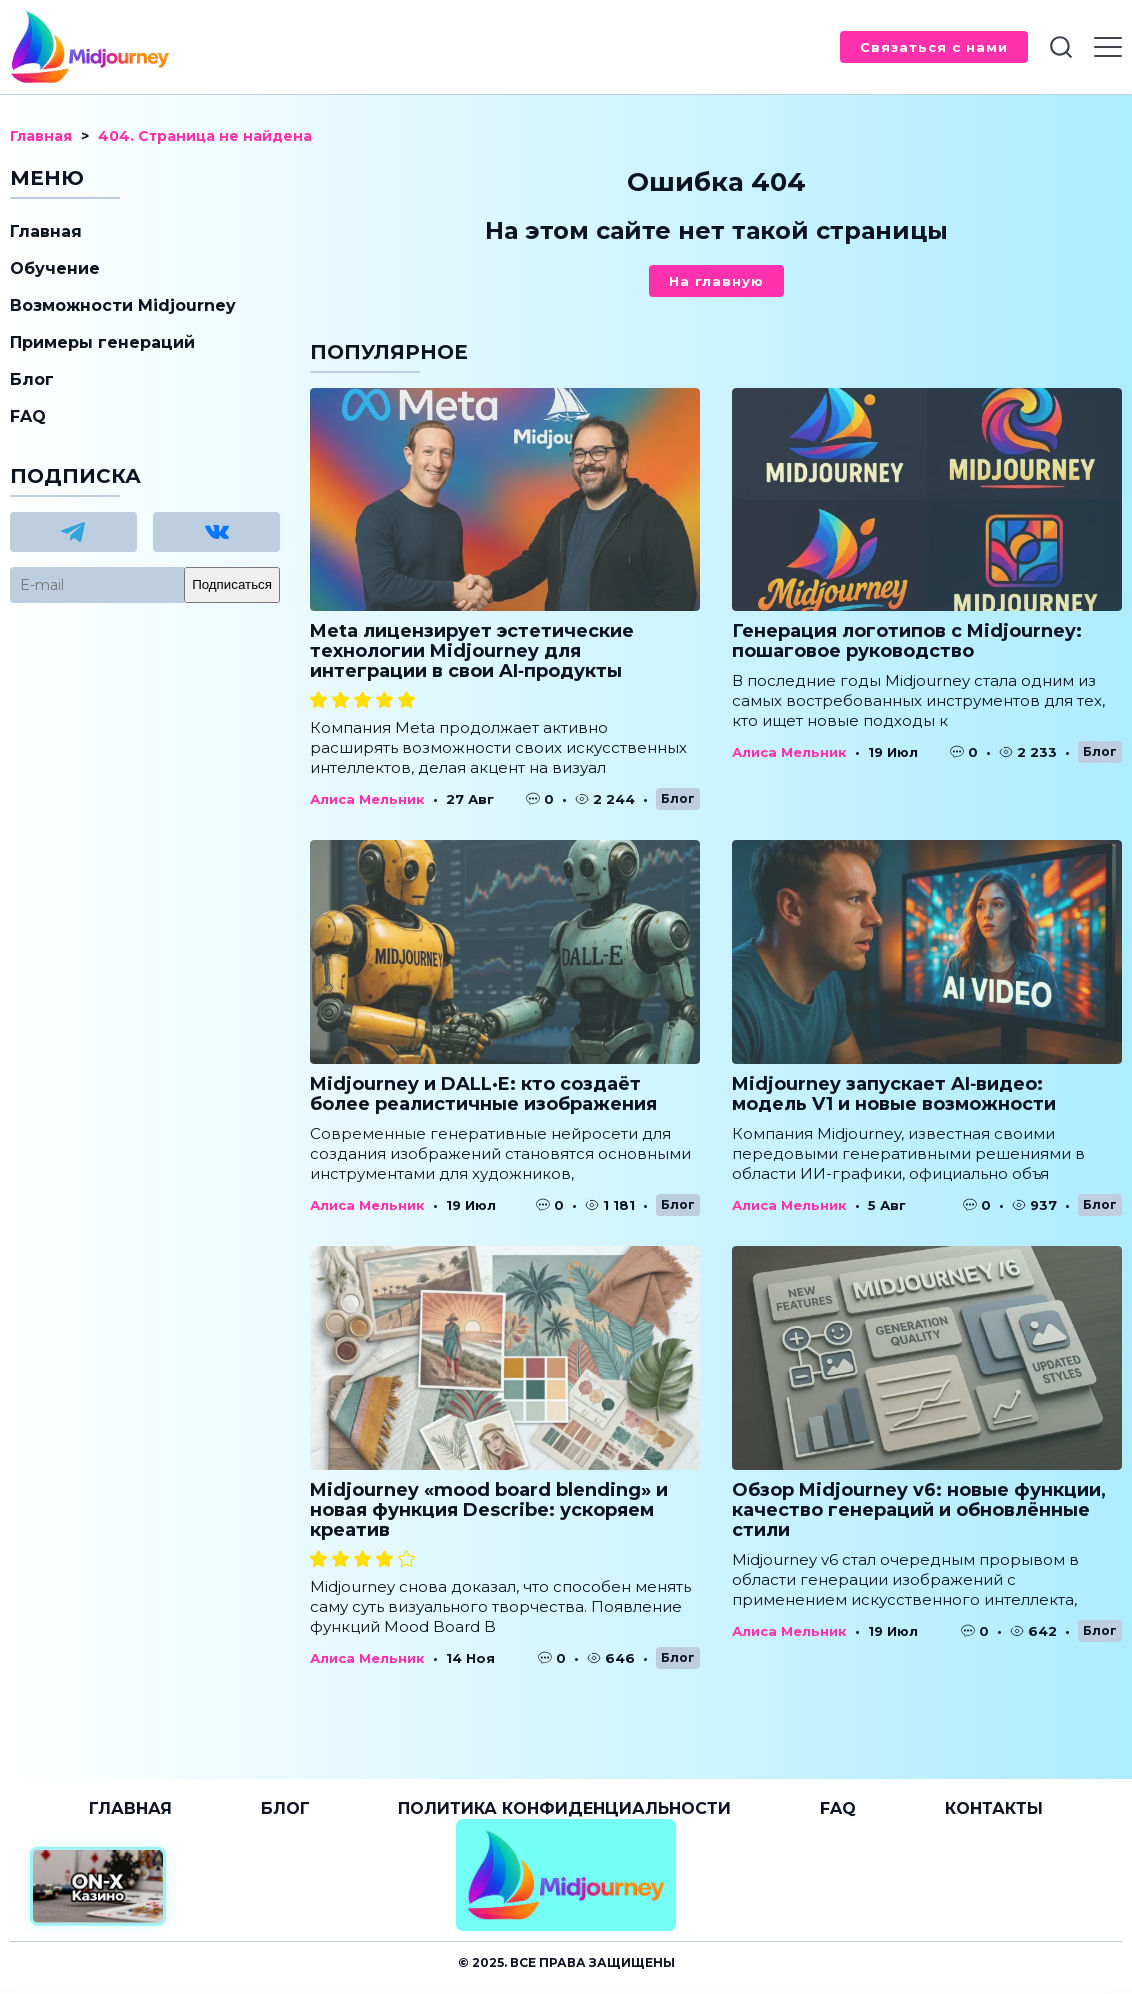  Describe the element at coordinates (46, 231) in the screenshot. I see `Главная` at that location.